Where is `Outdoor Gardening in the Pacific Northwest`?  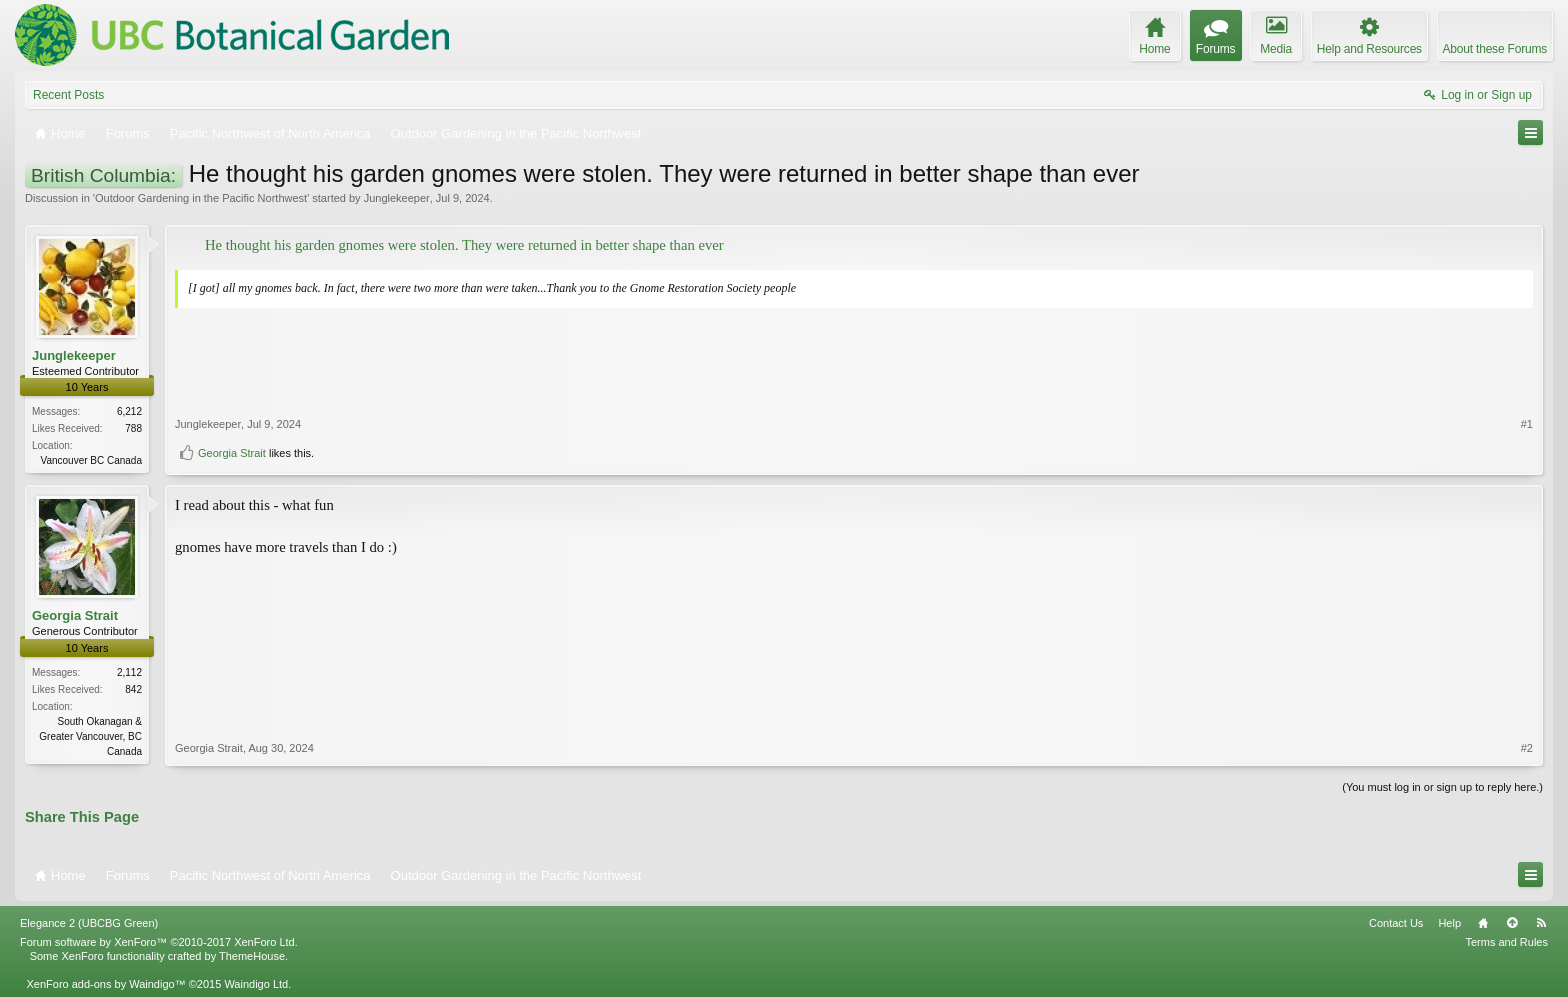 Outdoor Gardening in the Pacific Northwest is located at coordinates (201, 198).